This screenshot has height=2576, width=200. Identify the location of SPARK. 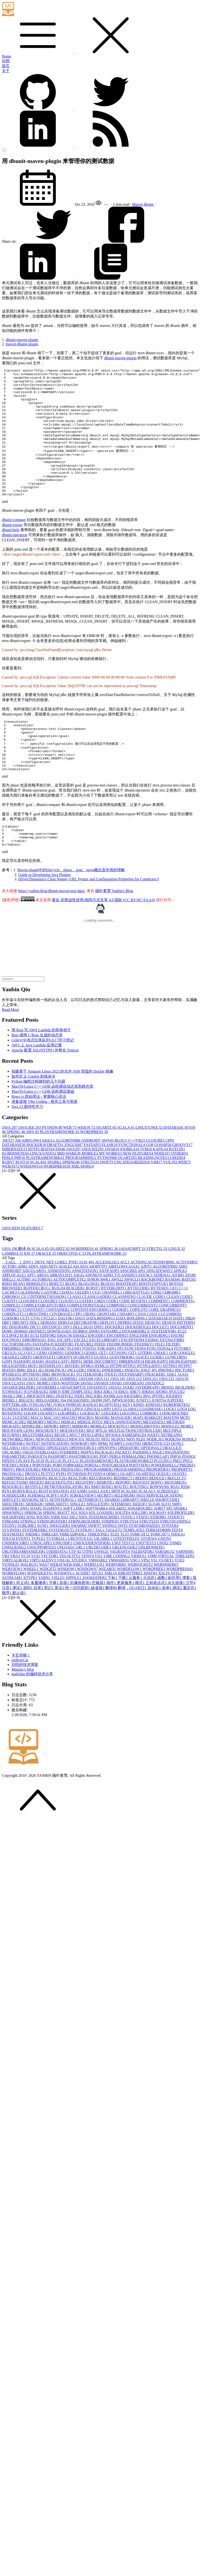
(54, 1200).